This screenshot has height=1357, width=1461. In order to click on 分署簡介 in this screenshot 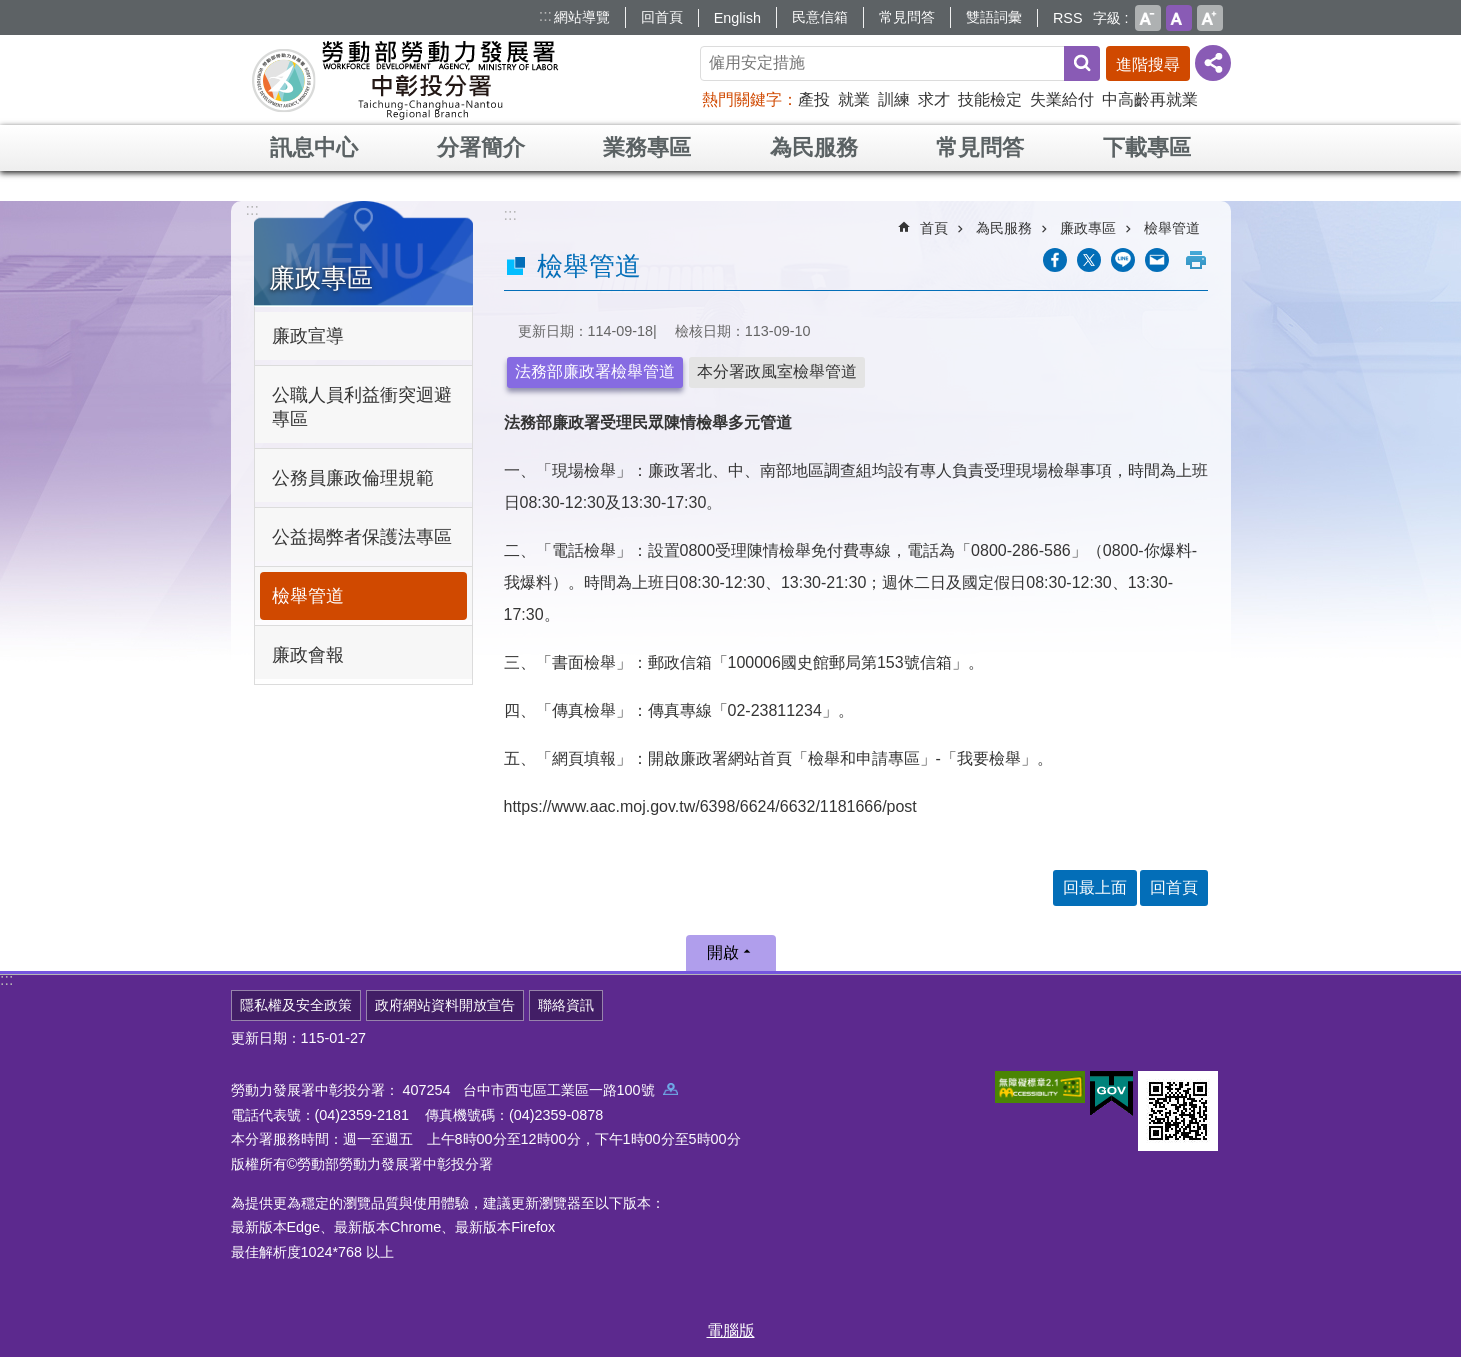, I will do `click(481, 147)`.